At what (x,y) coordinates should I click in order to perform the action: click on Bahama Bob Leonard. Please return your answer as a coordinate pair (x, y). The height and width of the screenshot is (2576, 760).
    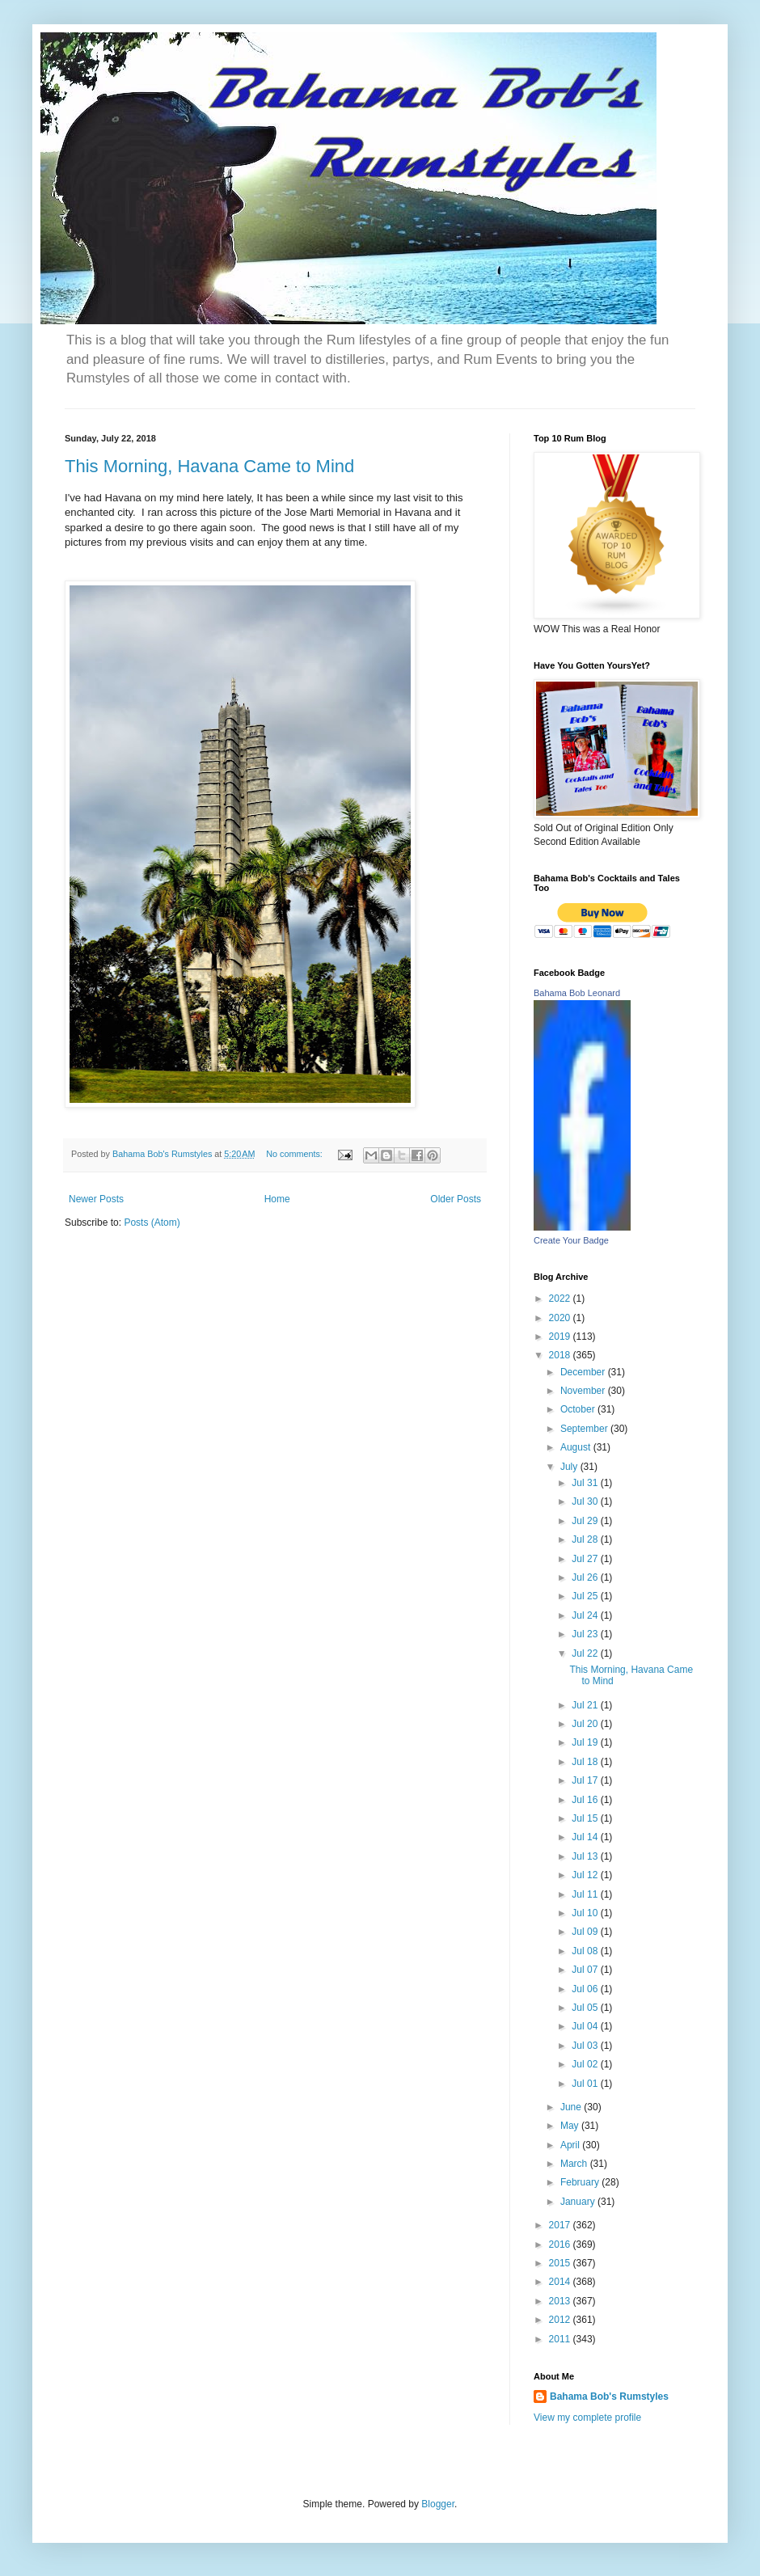
    Looking at the image, I should click on (577, 993).